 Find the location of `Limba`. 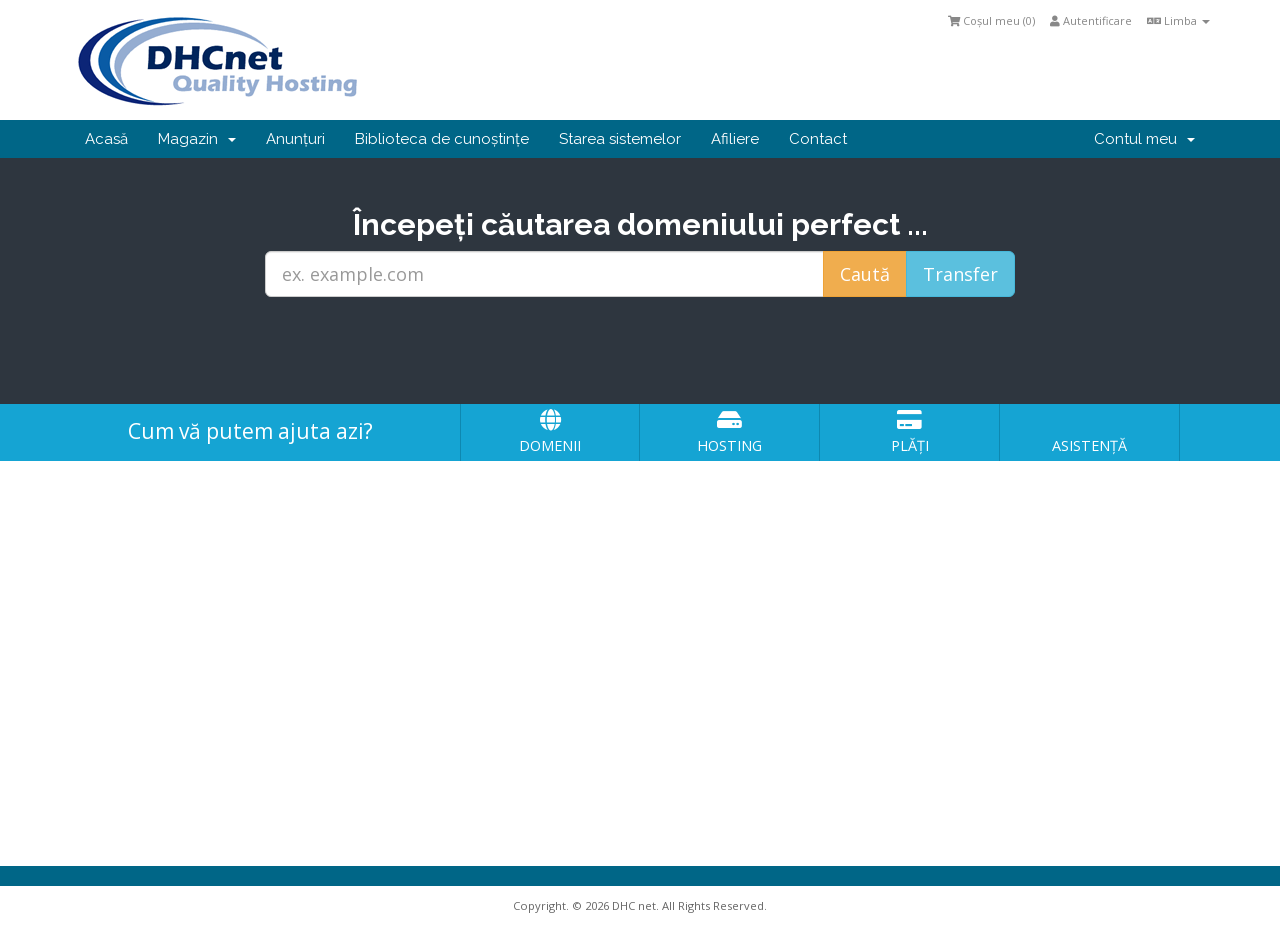

Limba is located at coordinates (1178, 20).